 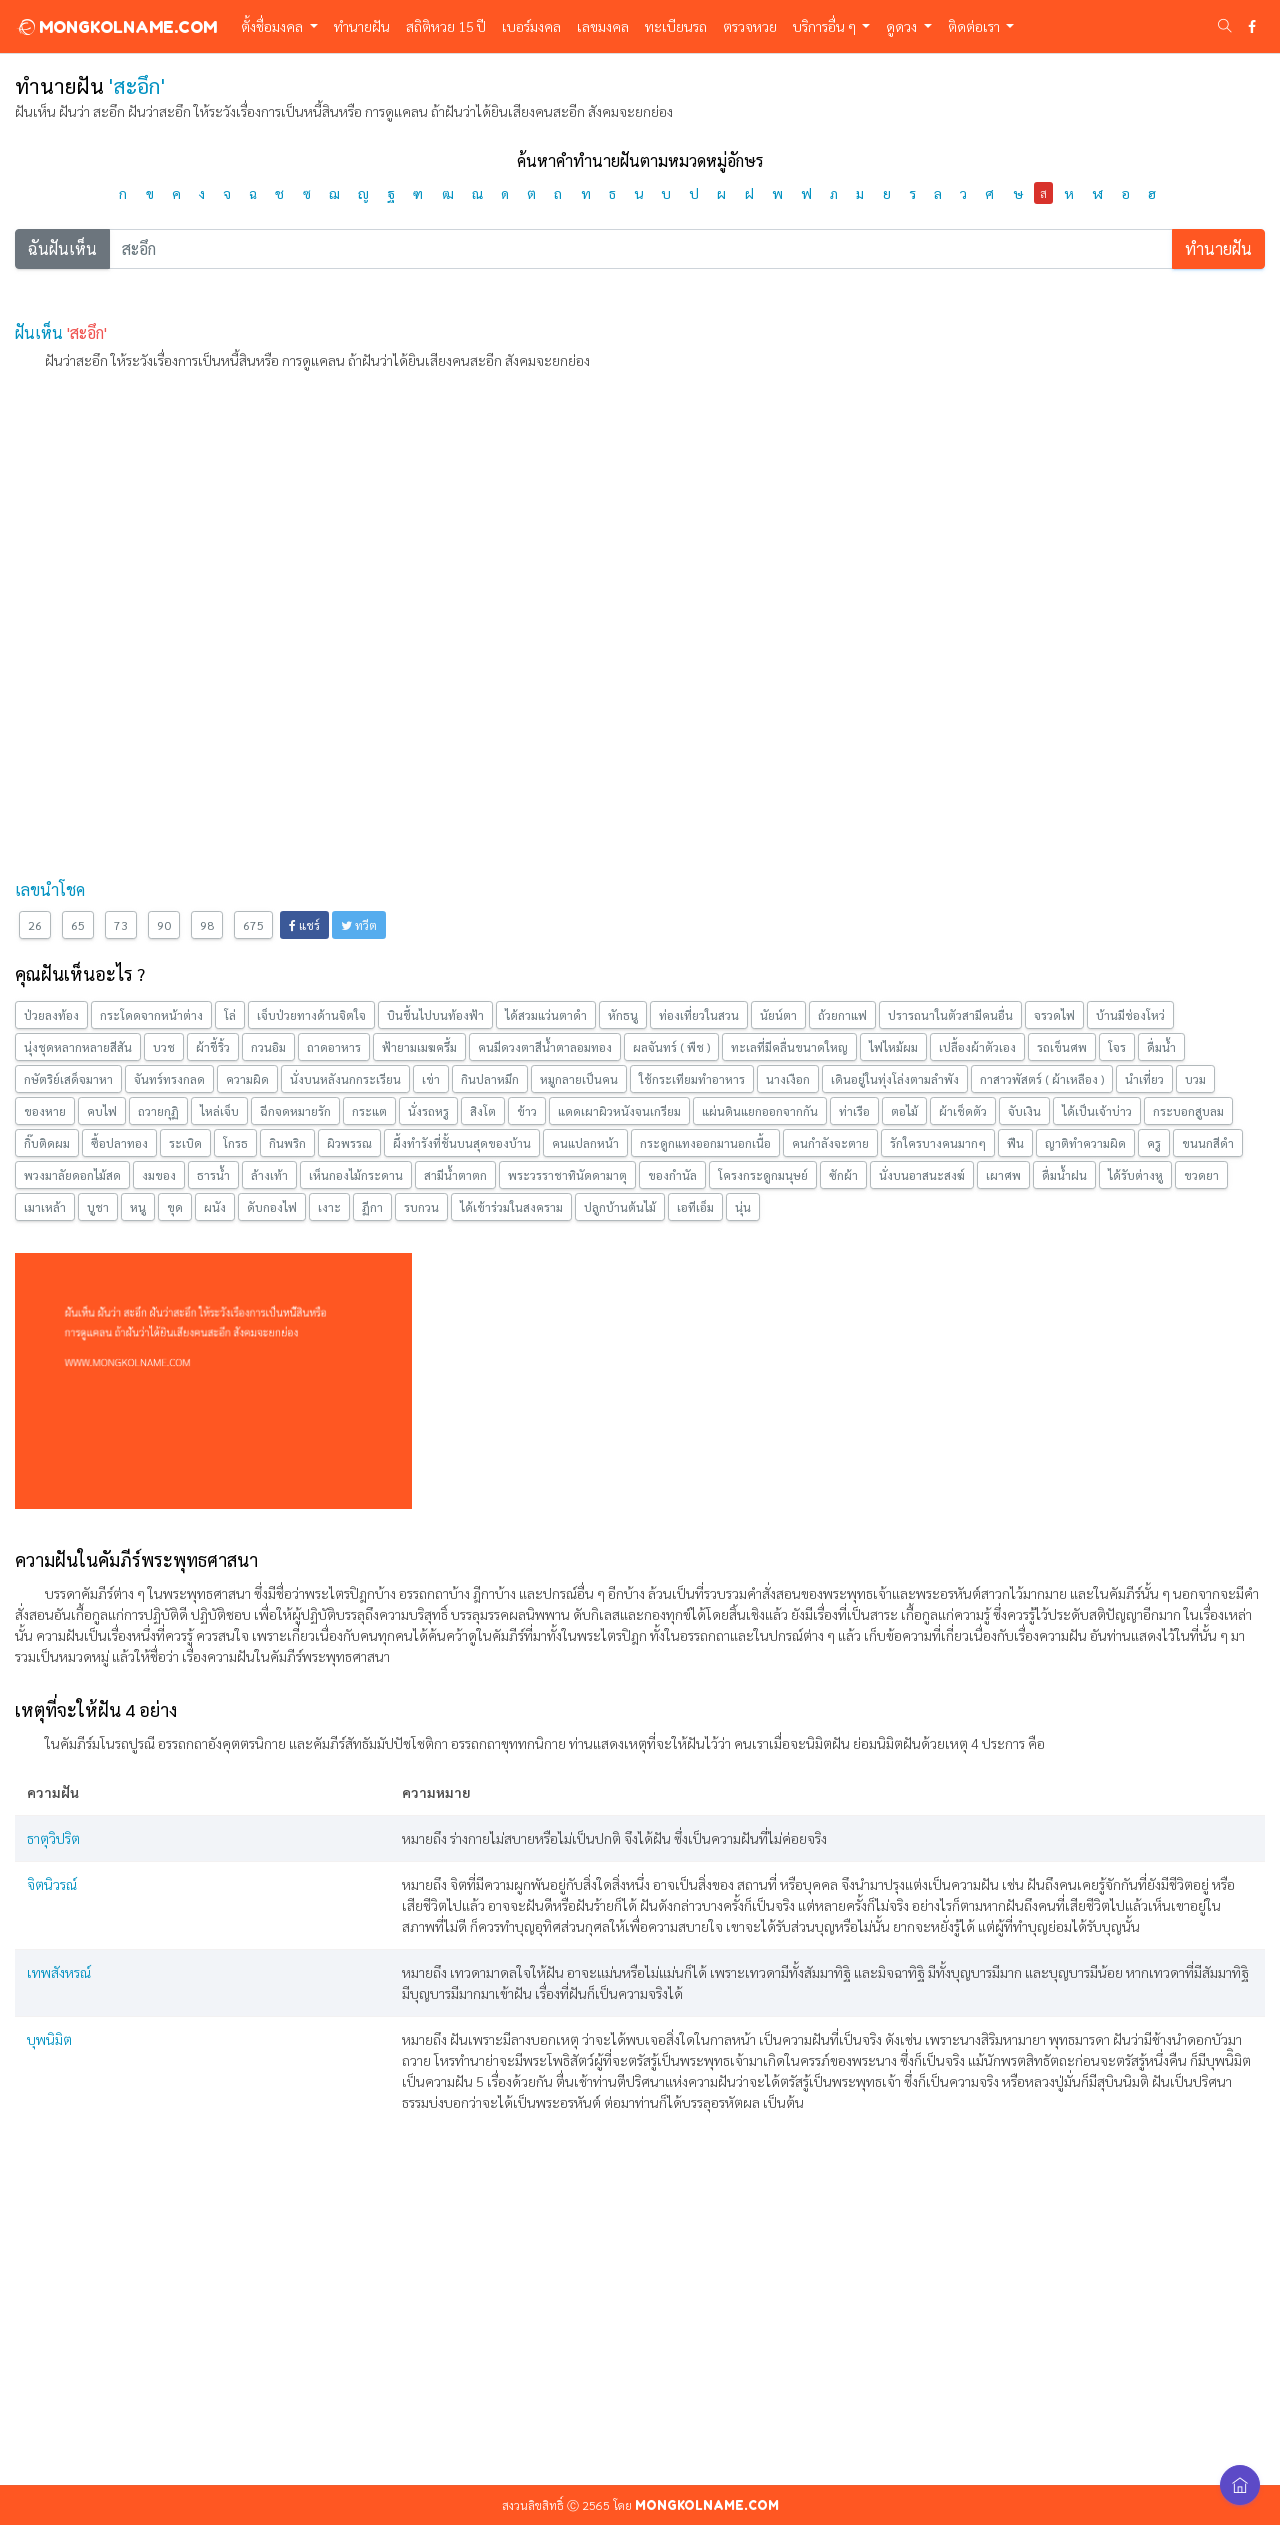 I want to click on หมูกลายเป็นคน, so click(x=579, y=1079).